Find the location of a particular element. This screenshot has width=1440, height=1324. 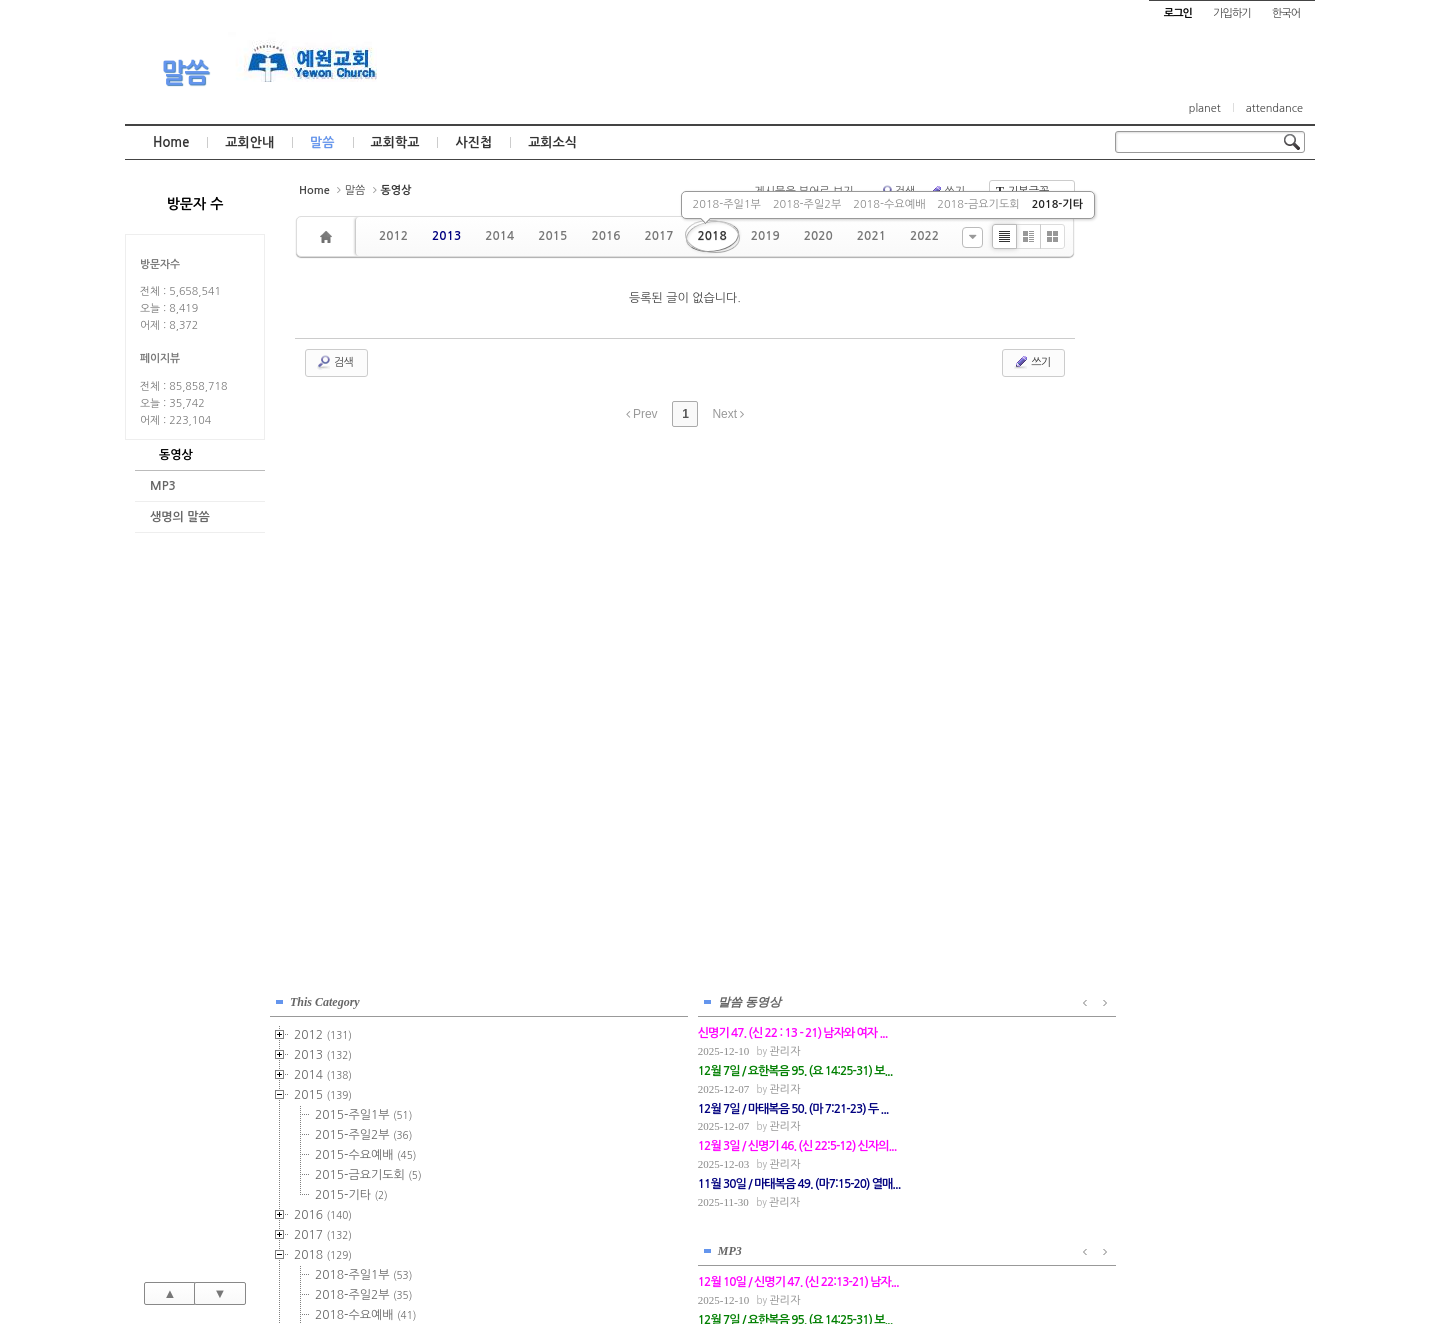

2015-수요예배 is located at coordinates (1205, 352).